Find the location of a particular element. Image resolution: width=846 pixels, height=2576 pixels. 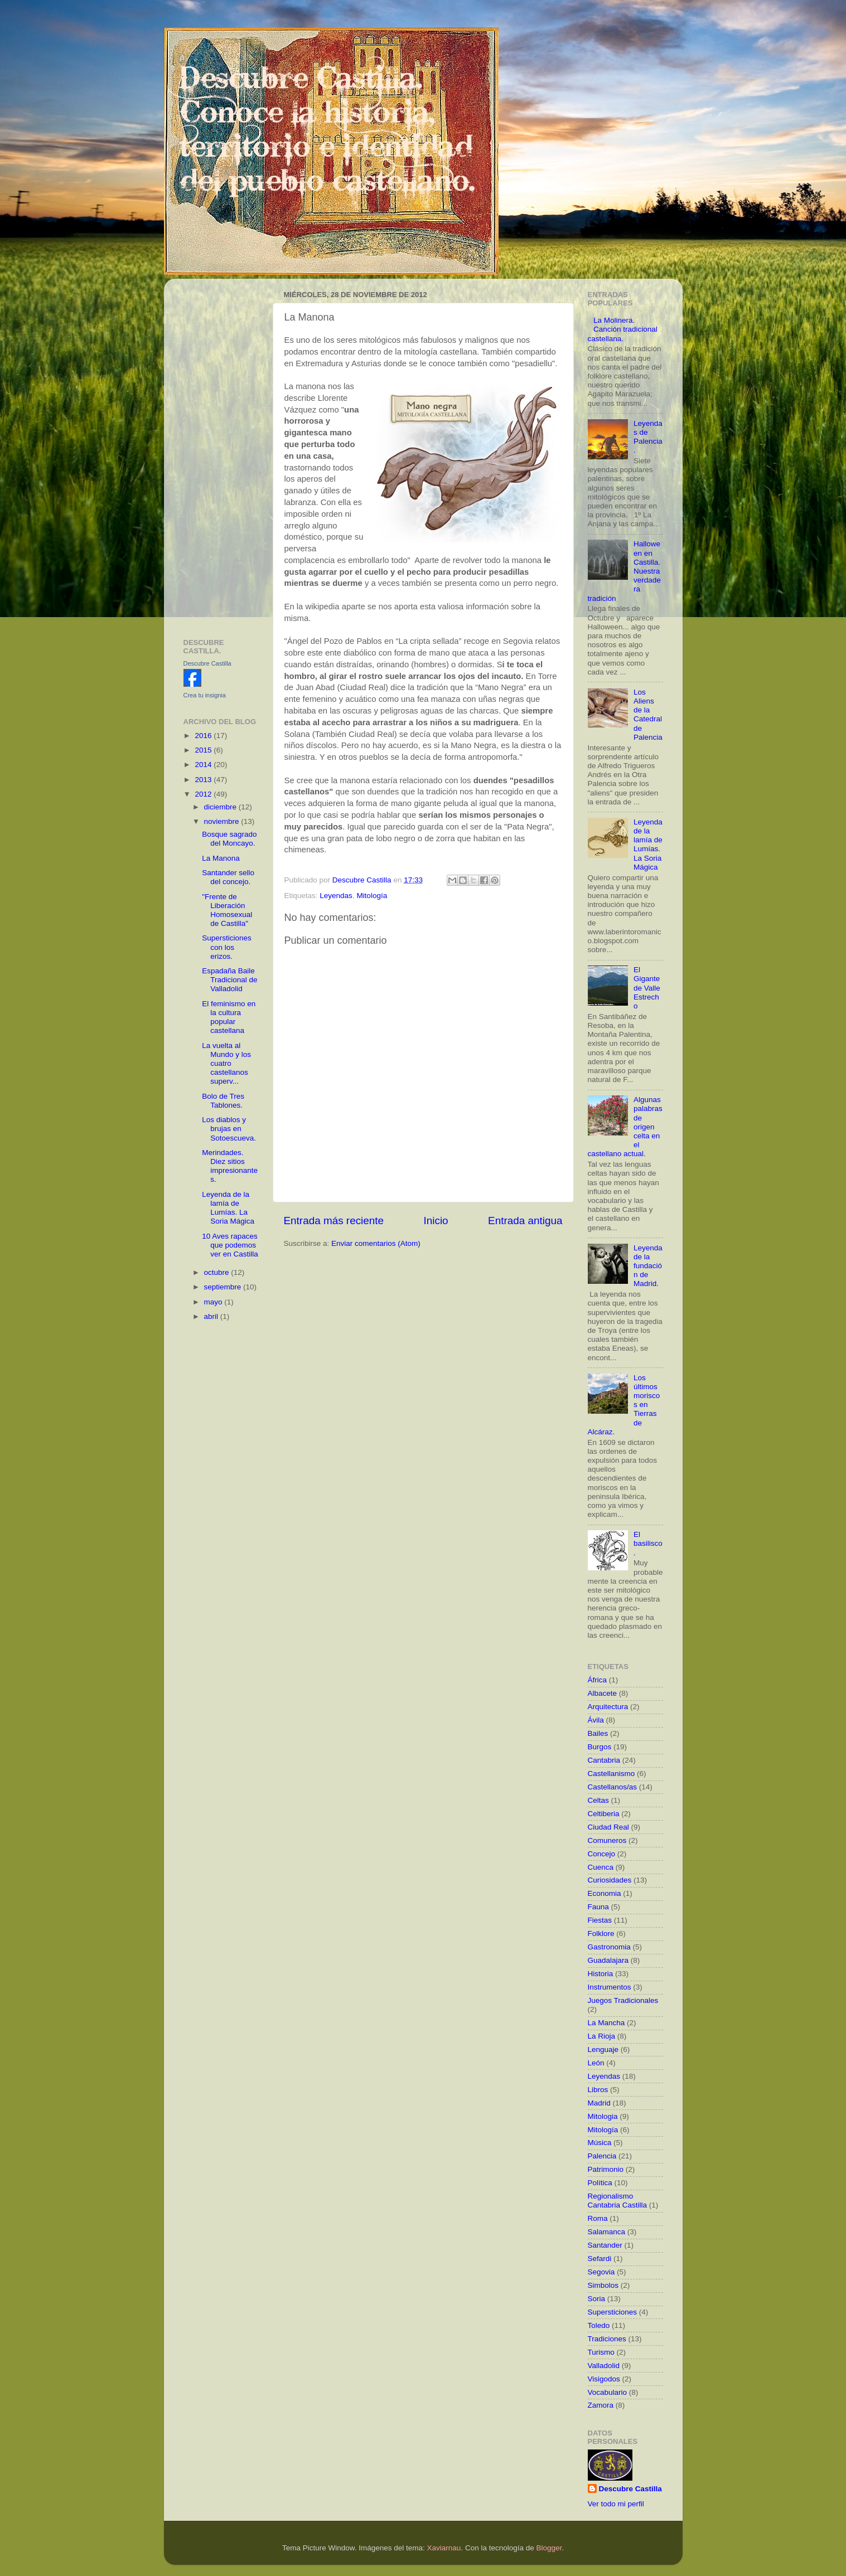

Sefardi is located at coordinates (600, 2258).